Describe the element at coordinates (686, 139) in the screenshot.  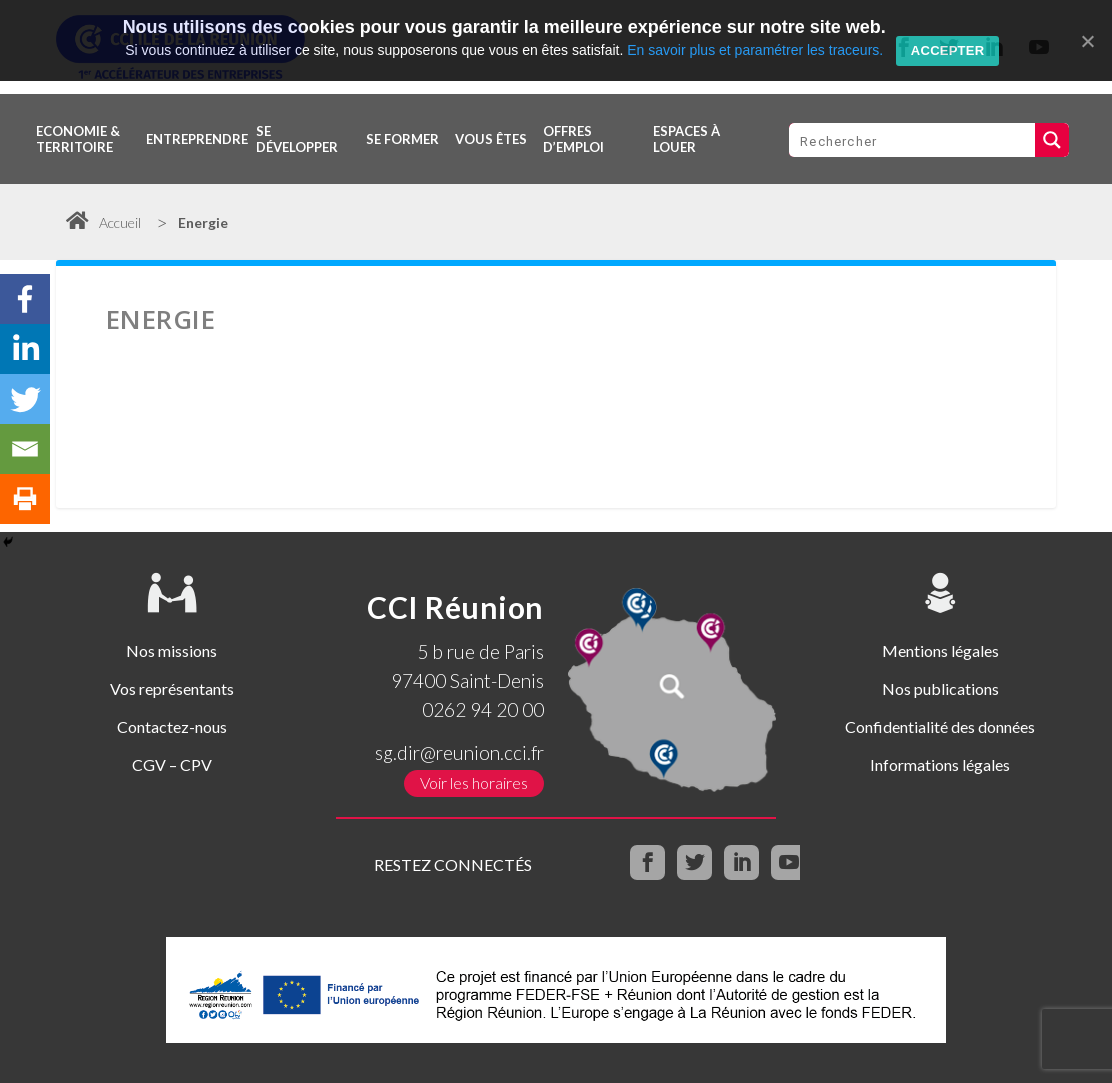
I see `Espaces à louer` at that location.